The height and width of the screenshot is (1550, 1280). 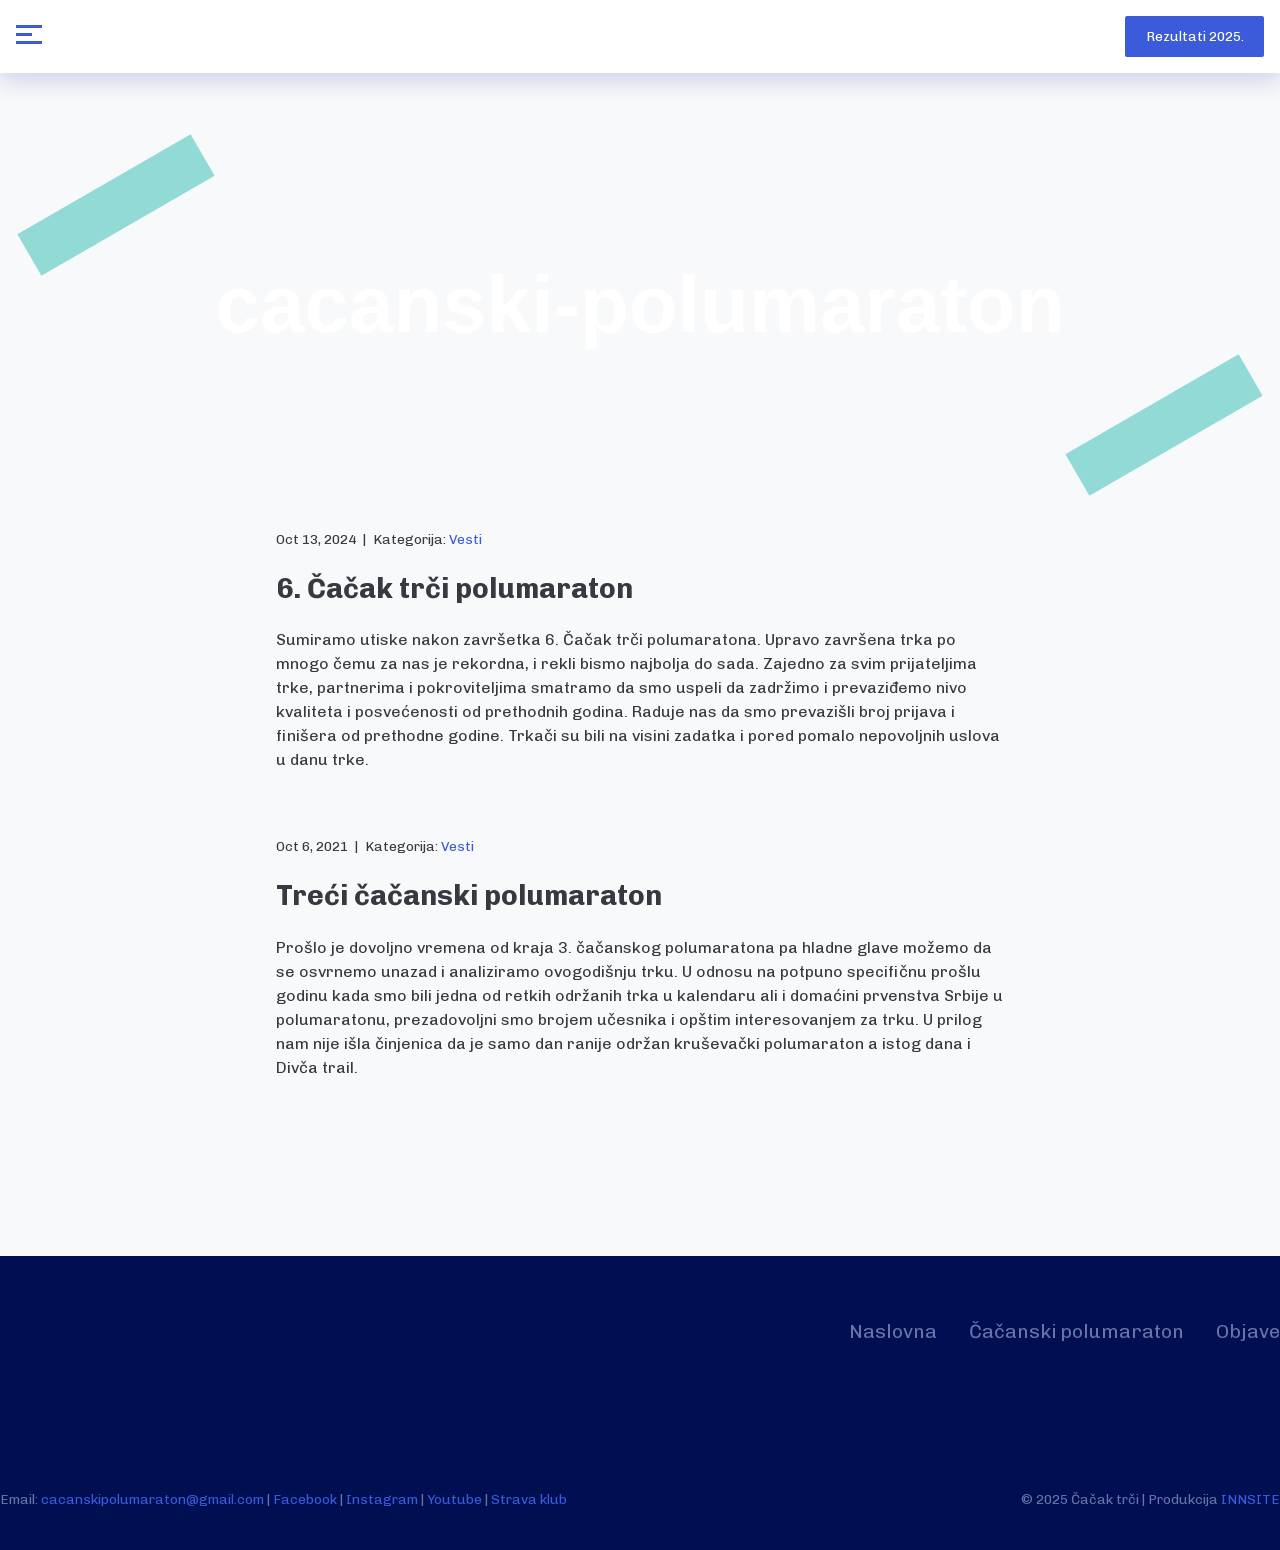 What do you see at coordinates (1248, 1331) in the screenshot?
I see `Objave` at bounding box center [1248, 1331].